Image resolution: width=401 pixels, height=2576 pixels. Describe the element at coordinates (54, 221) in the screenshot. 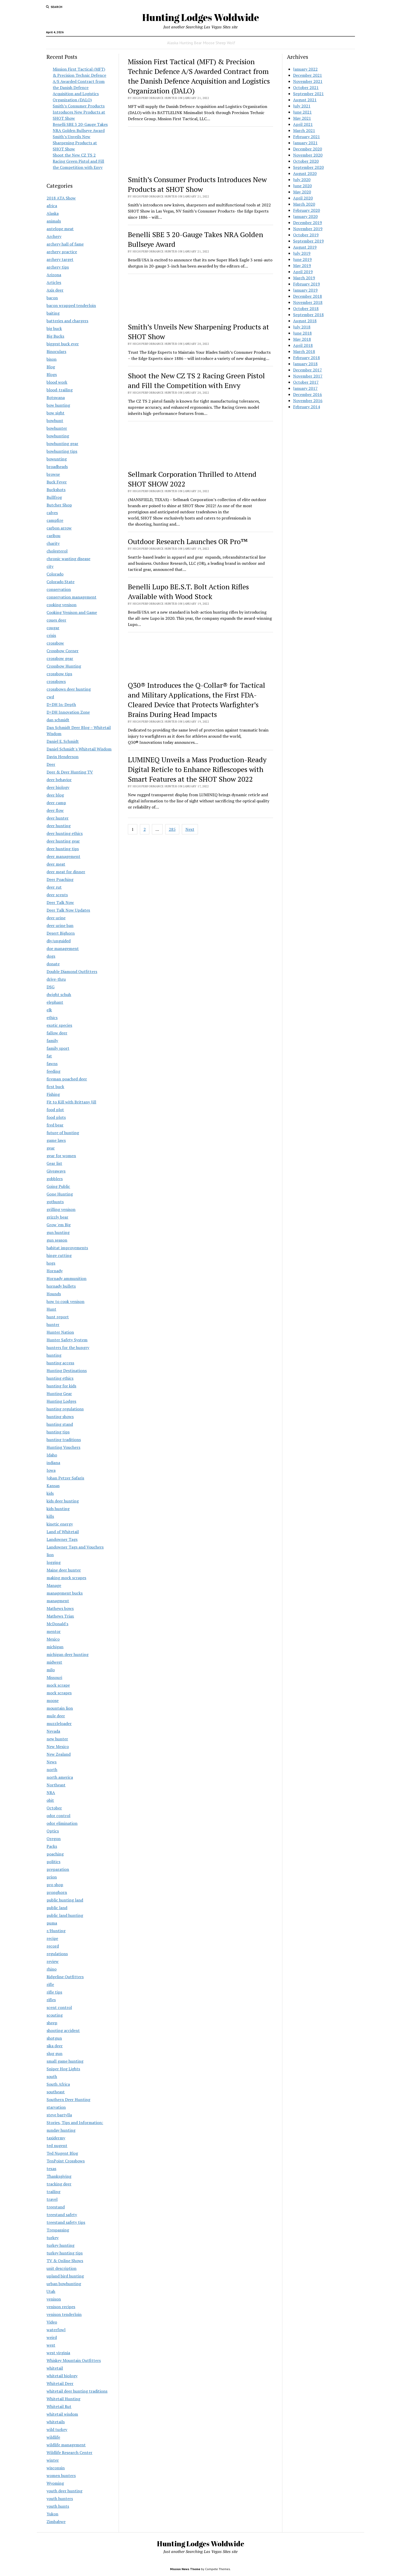

I see `animals` at that location.